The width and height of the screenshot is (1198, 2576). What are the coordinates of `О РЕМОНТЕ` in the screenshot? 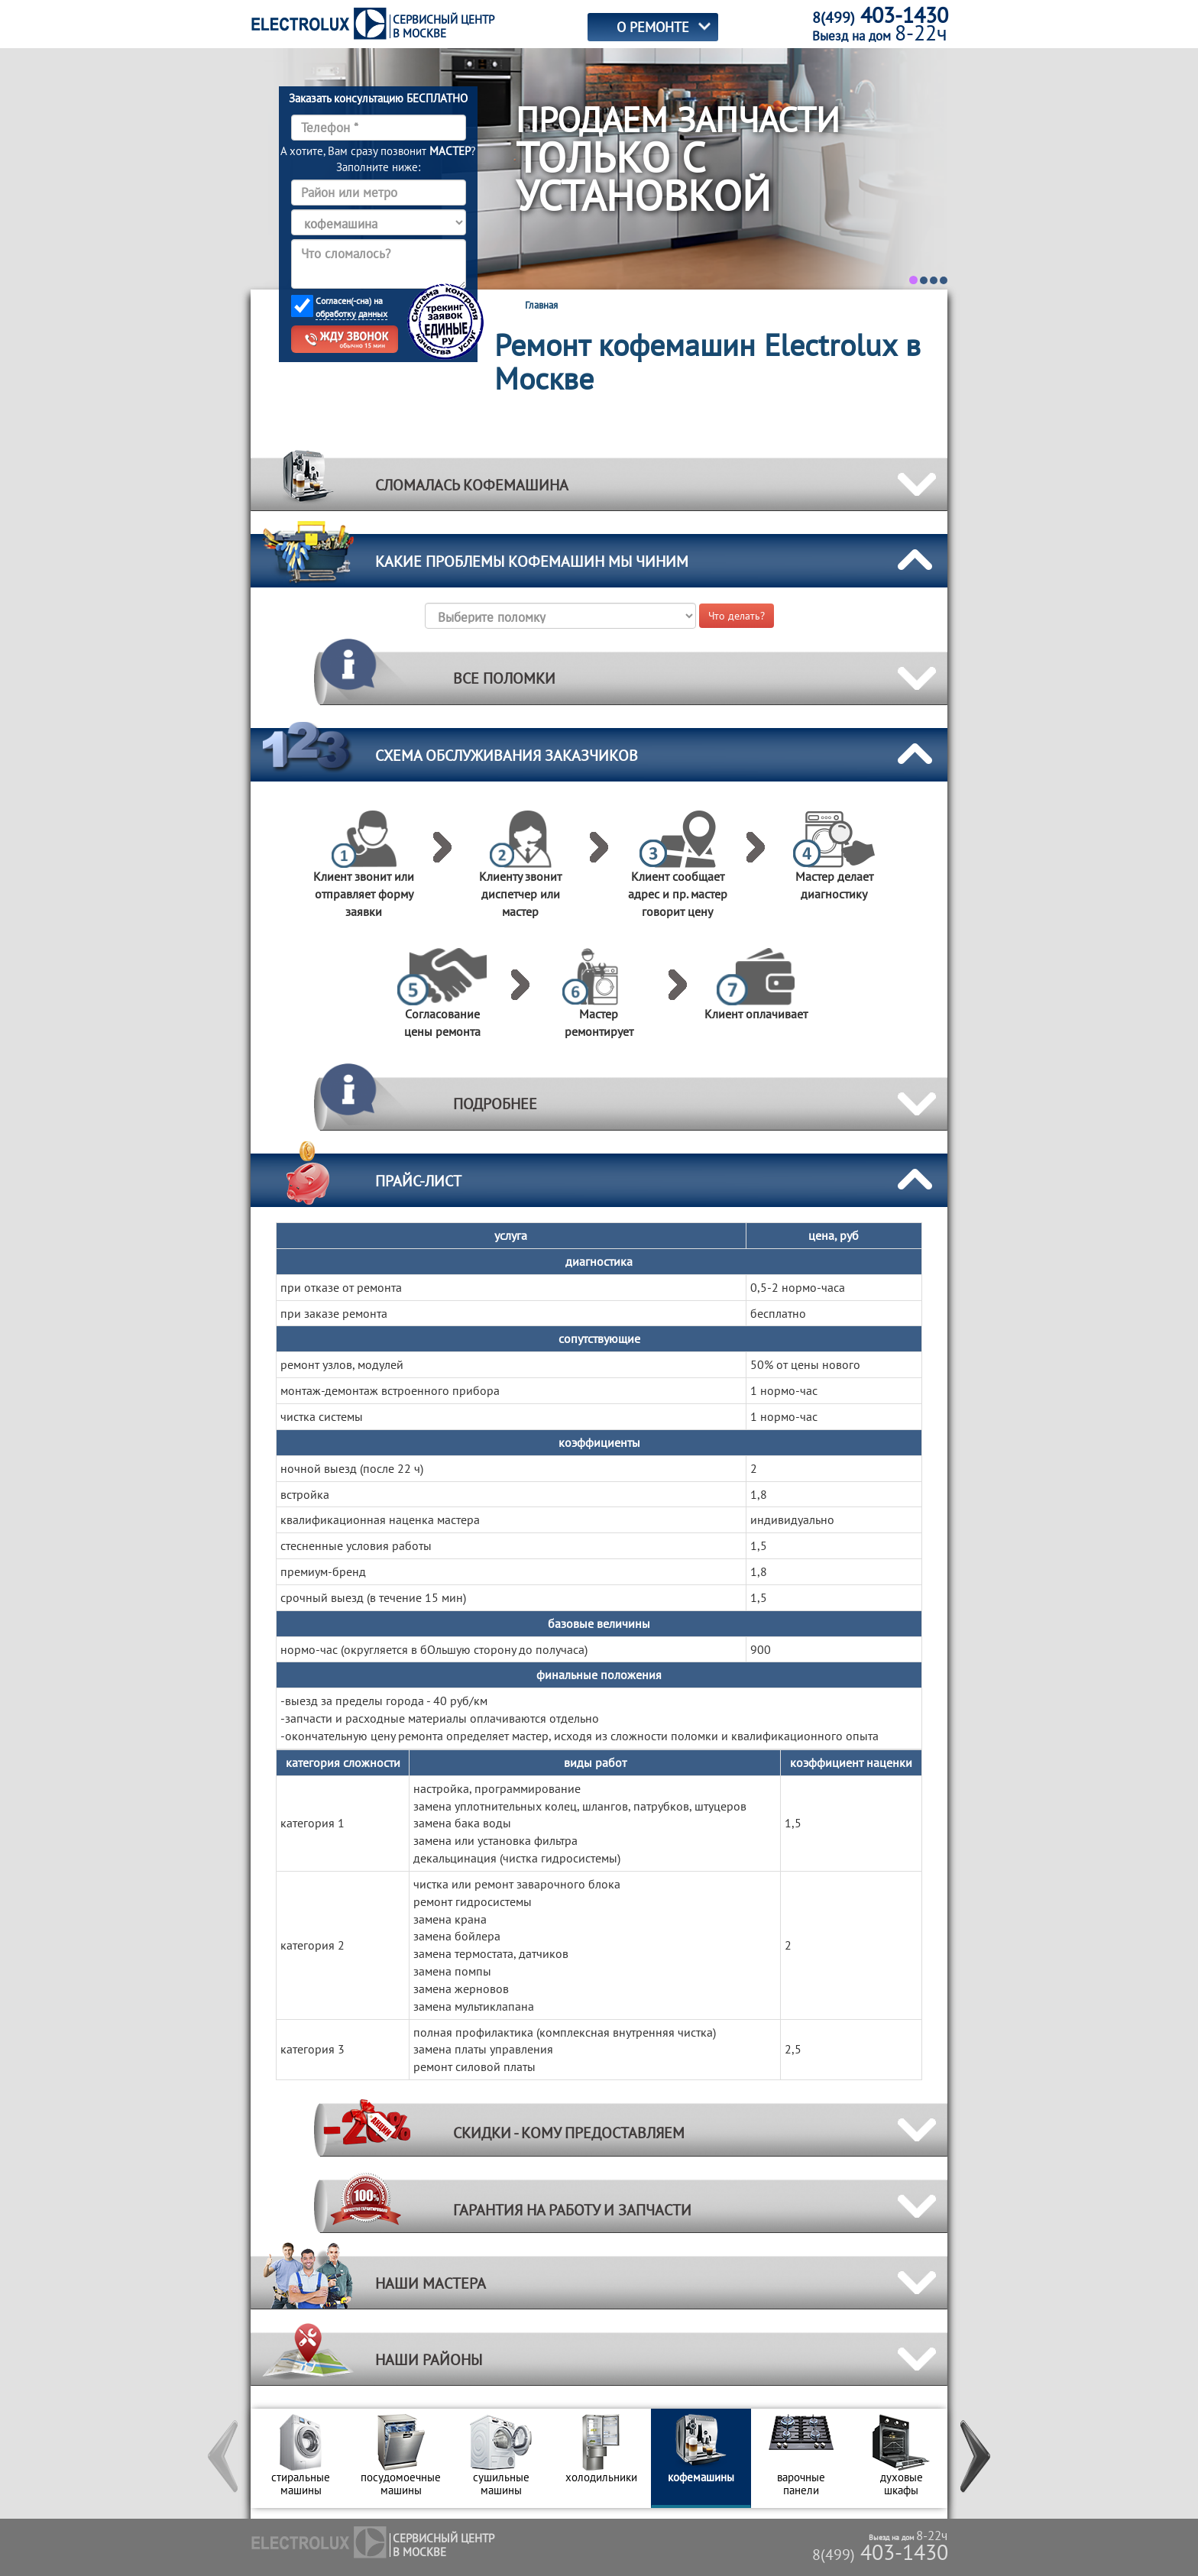 It's located at (653, 27).